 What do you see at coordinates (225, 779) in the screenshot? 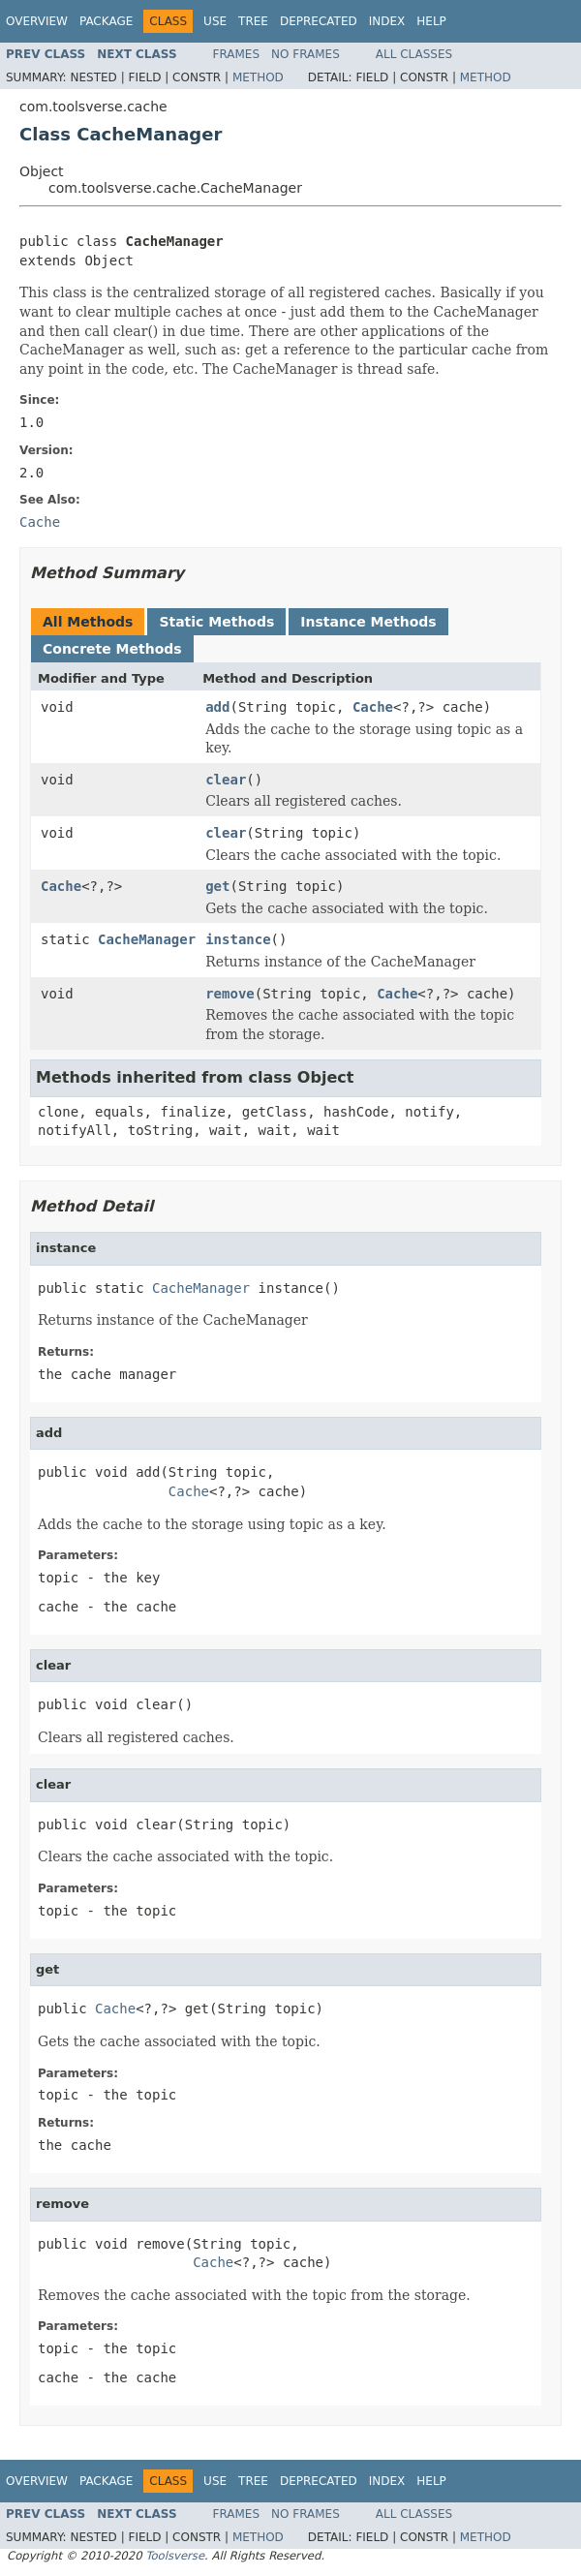
I see `clear` at bounding box center [225, 779].